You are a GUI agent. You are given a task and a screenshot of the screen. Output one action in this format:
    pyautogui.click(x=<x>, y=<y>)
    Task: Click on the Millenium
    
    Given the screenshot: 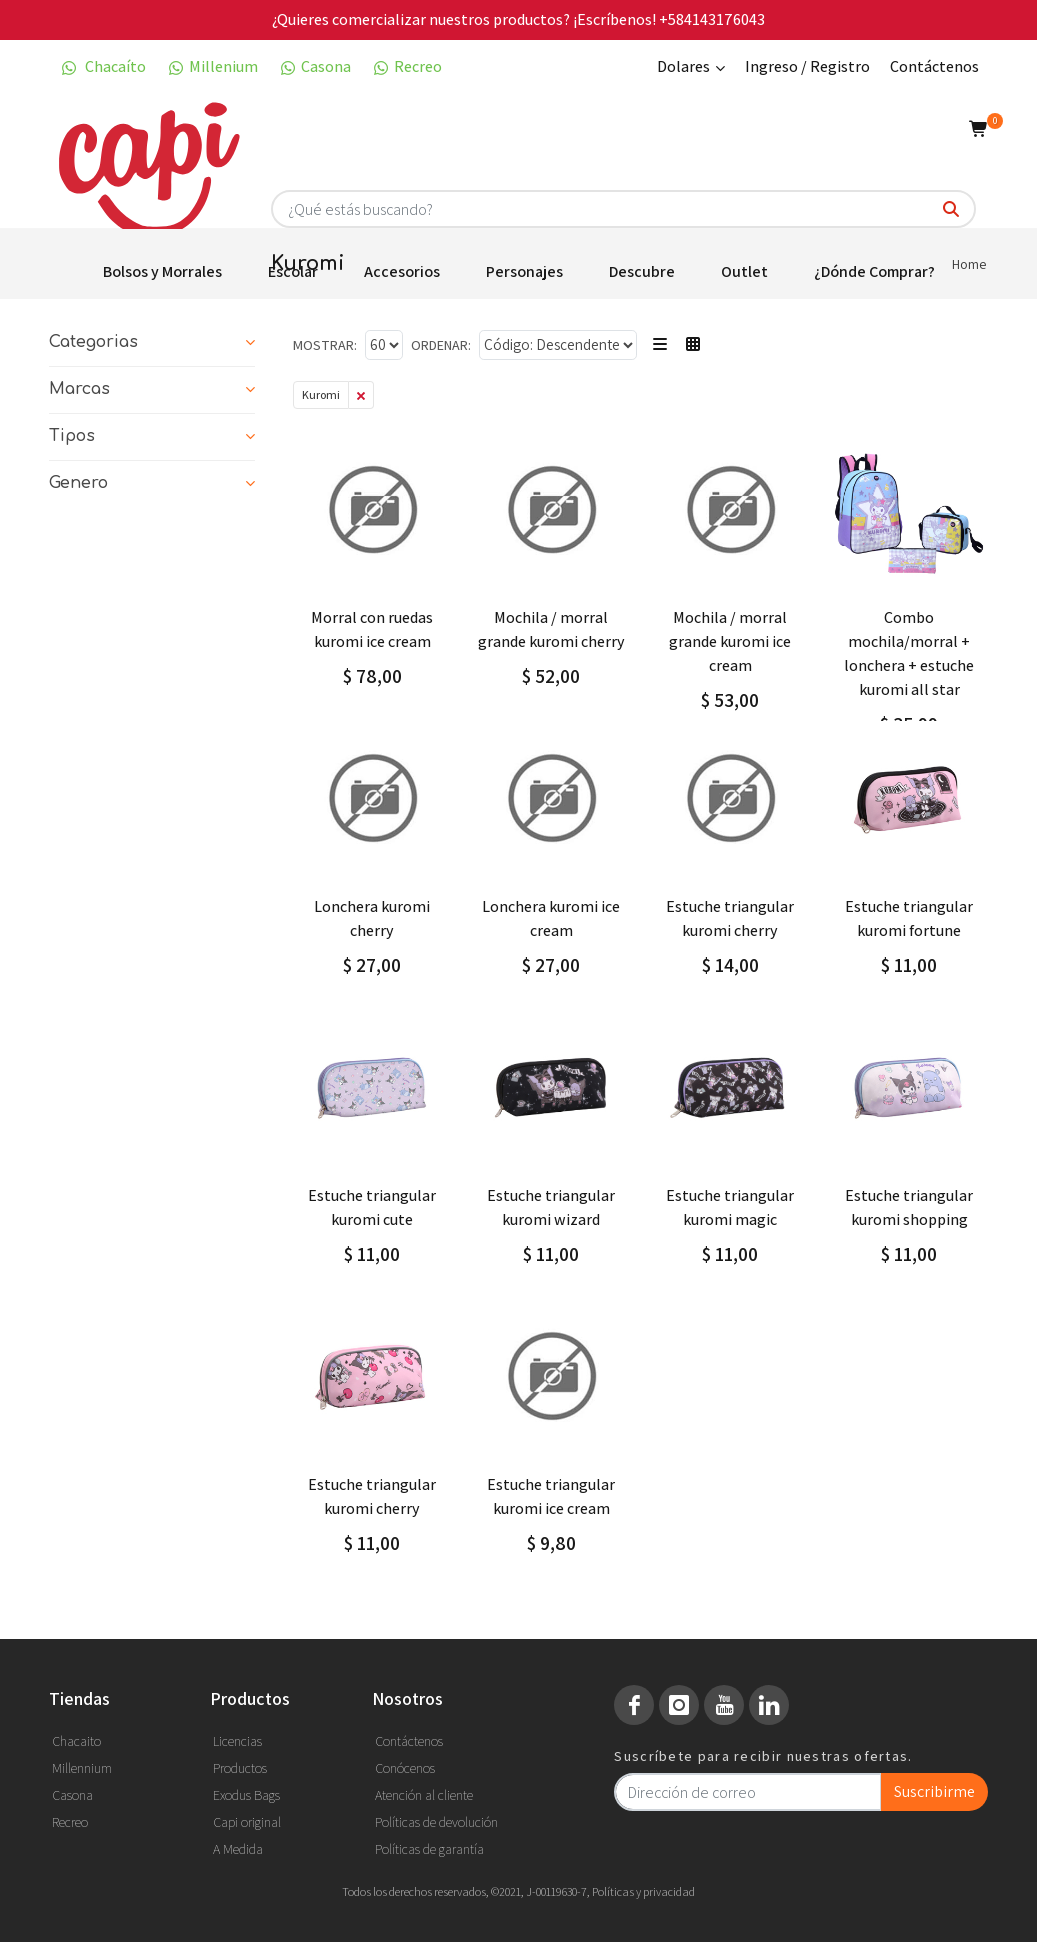 What is the action you would take?
    pyautogui.click(x=212, y=66)
    